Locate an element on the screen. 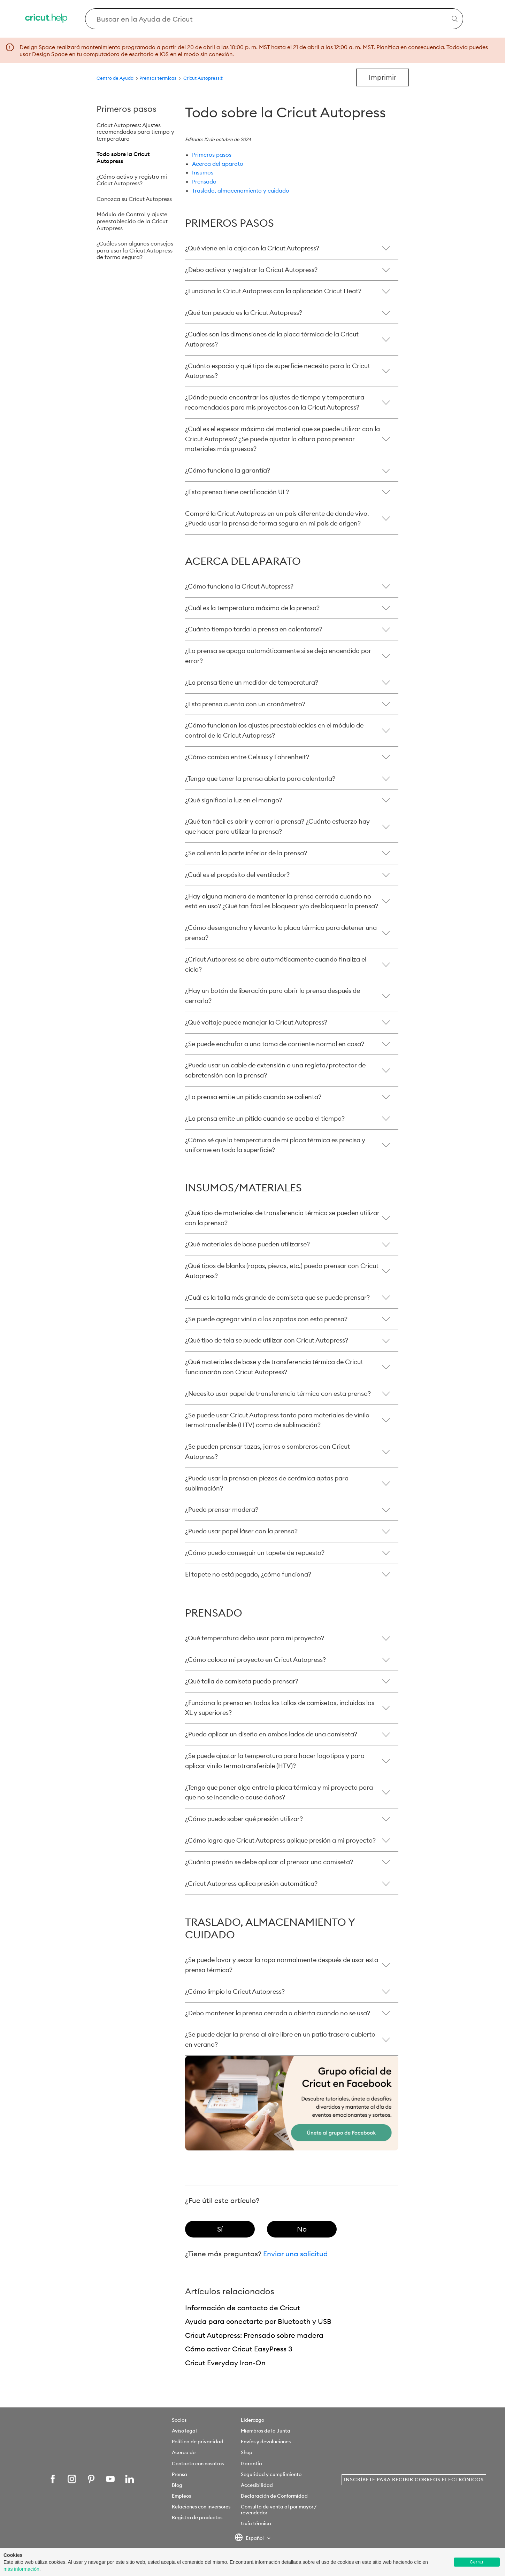 The width and height of the screenshot is (505, 2576). Inscríbete para recibir correos electrónicos is located at coordinates (414, 2479).